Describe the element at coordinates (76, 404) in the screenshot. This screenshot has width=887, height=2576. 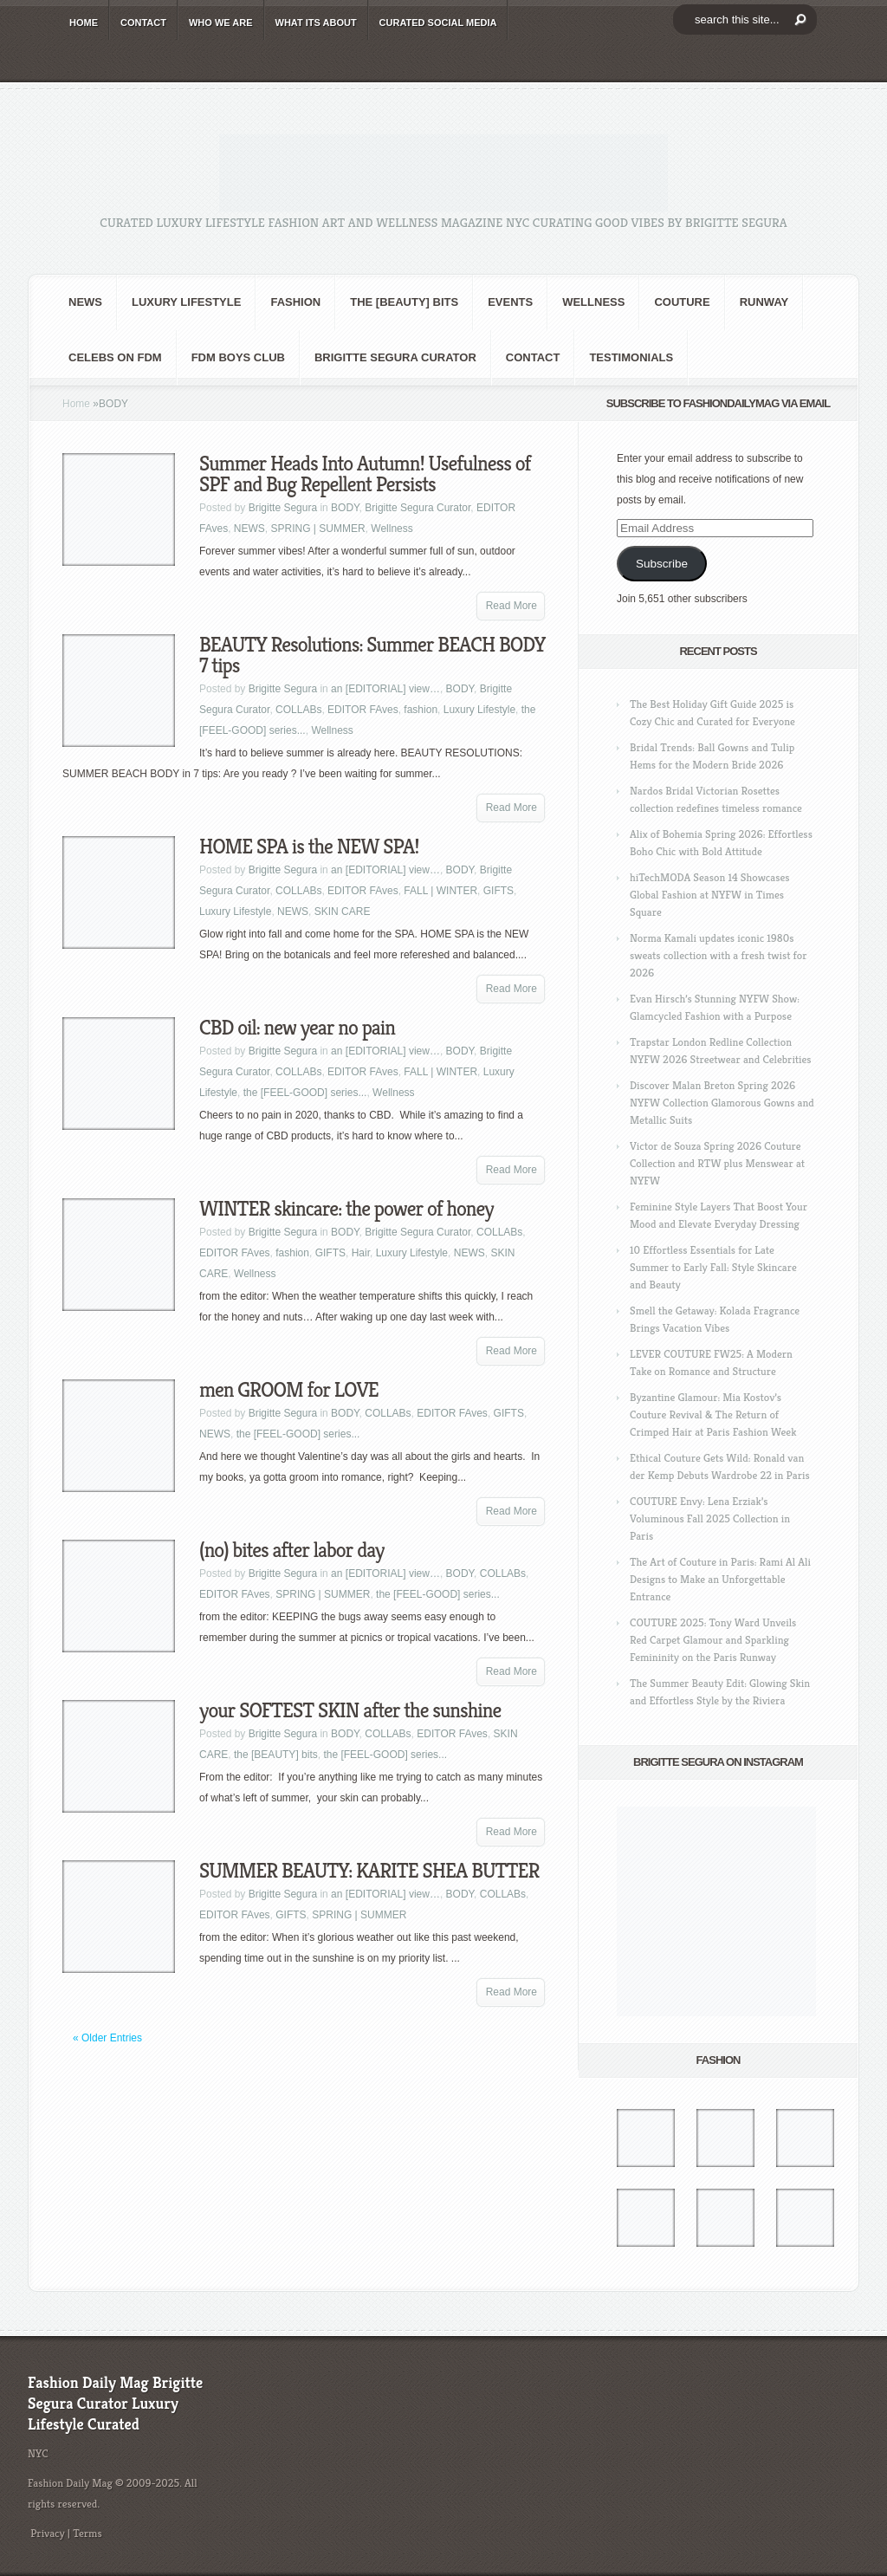
I see `Home` at that location.